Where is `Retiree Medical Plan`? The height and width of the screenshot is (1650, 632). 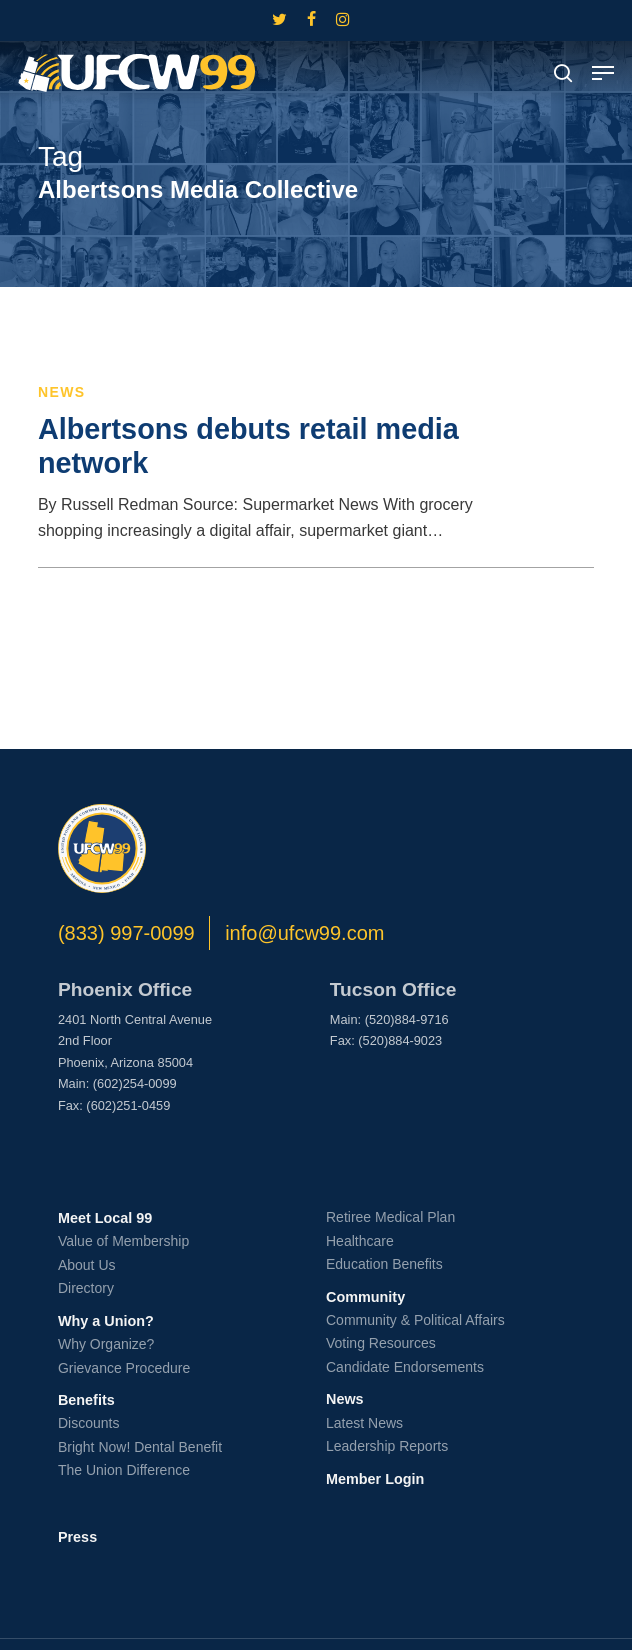 Retiree Medical Plan is located at coordinates (390, 1217).